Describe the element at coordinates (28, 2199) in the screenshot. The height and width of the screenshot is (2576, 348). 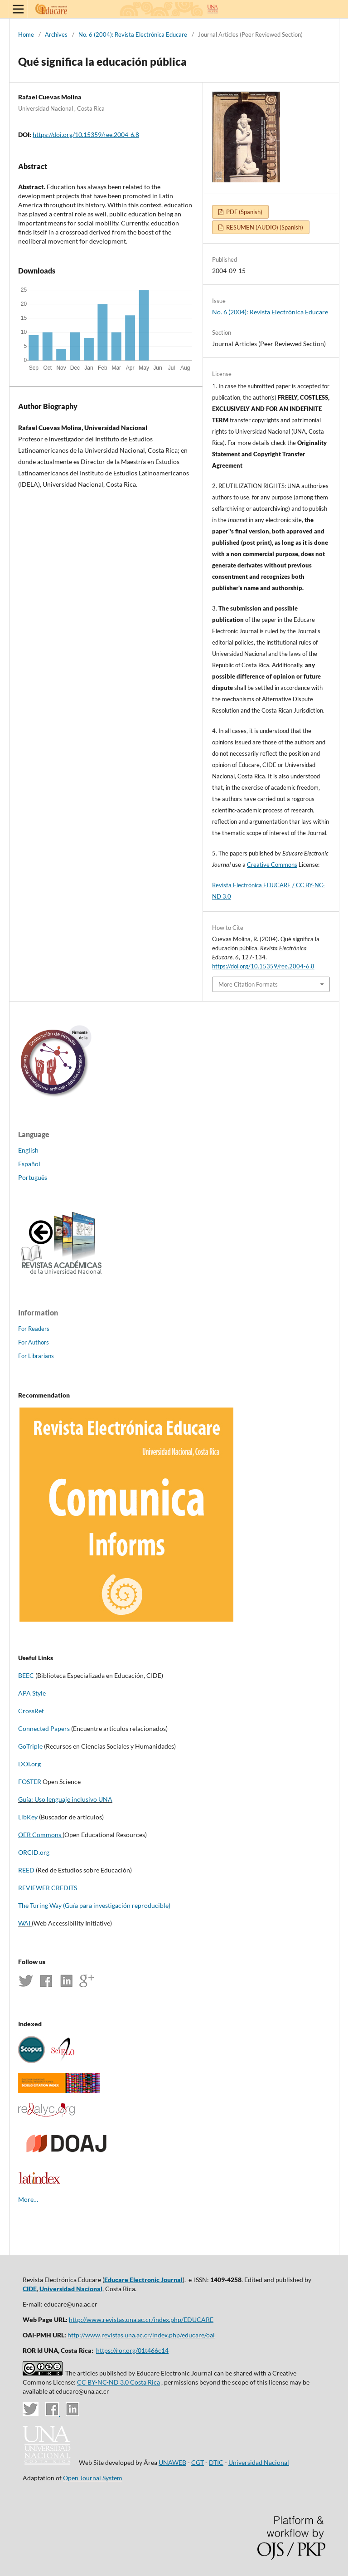
I see `More…` at that location.